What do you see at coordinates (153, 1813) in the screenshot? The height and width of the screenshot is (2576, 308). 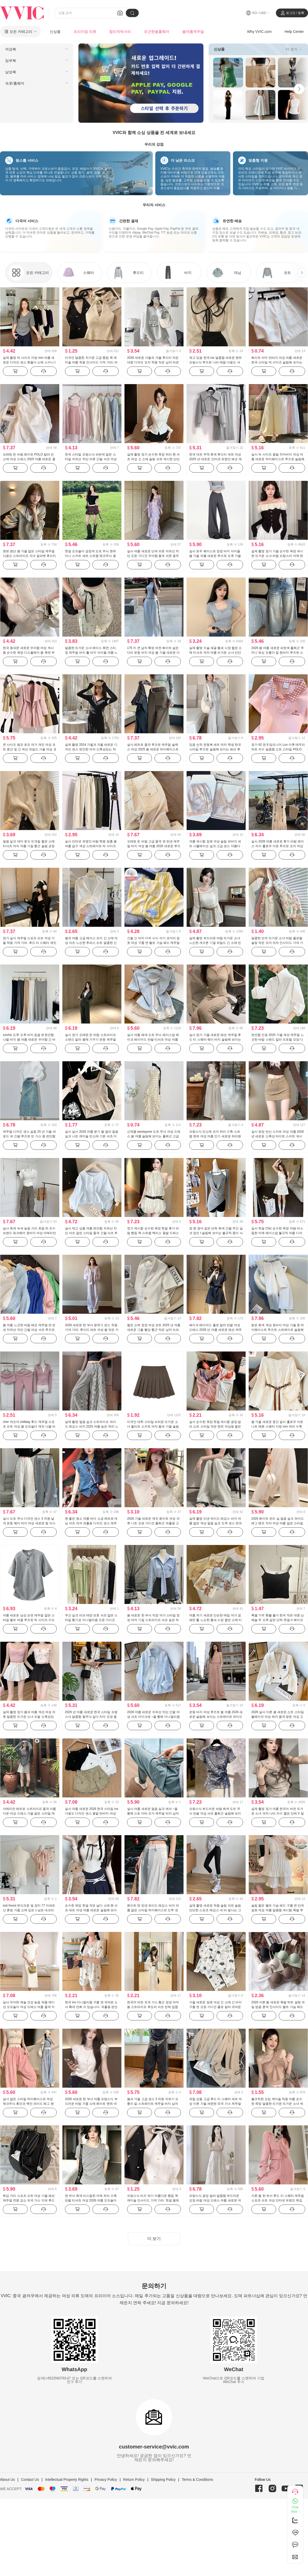 I see `실사 여름 새로운 얼음 실크 메쉬 ~을 통해 스토 마타 조거 캐주얼 바지 남자 루즈핏 다용도 운동 바지` at bounding box center [153, 1813].